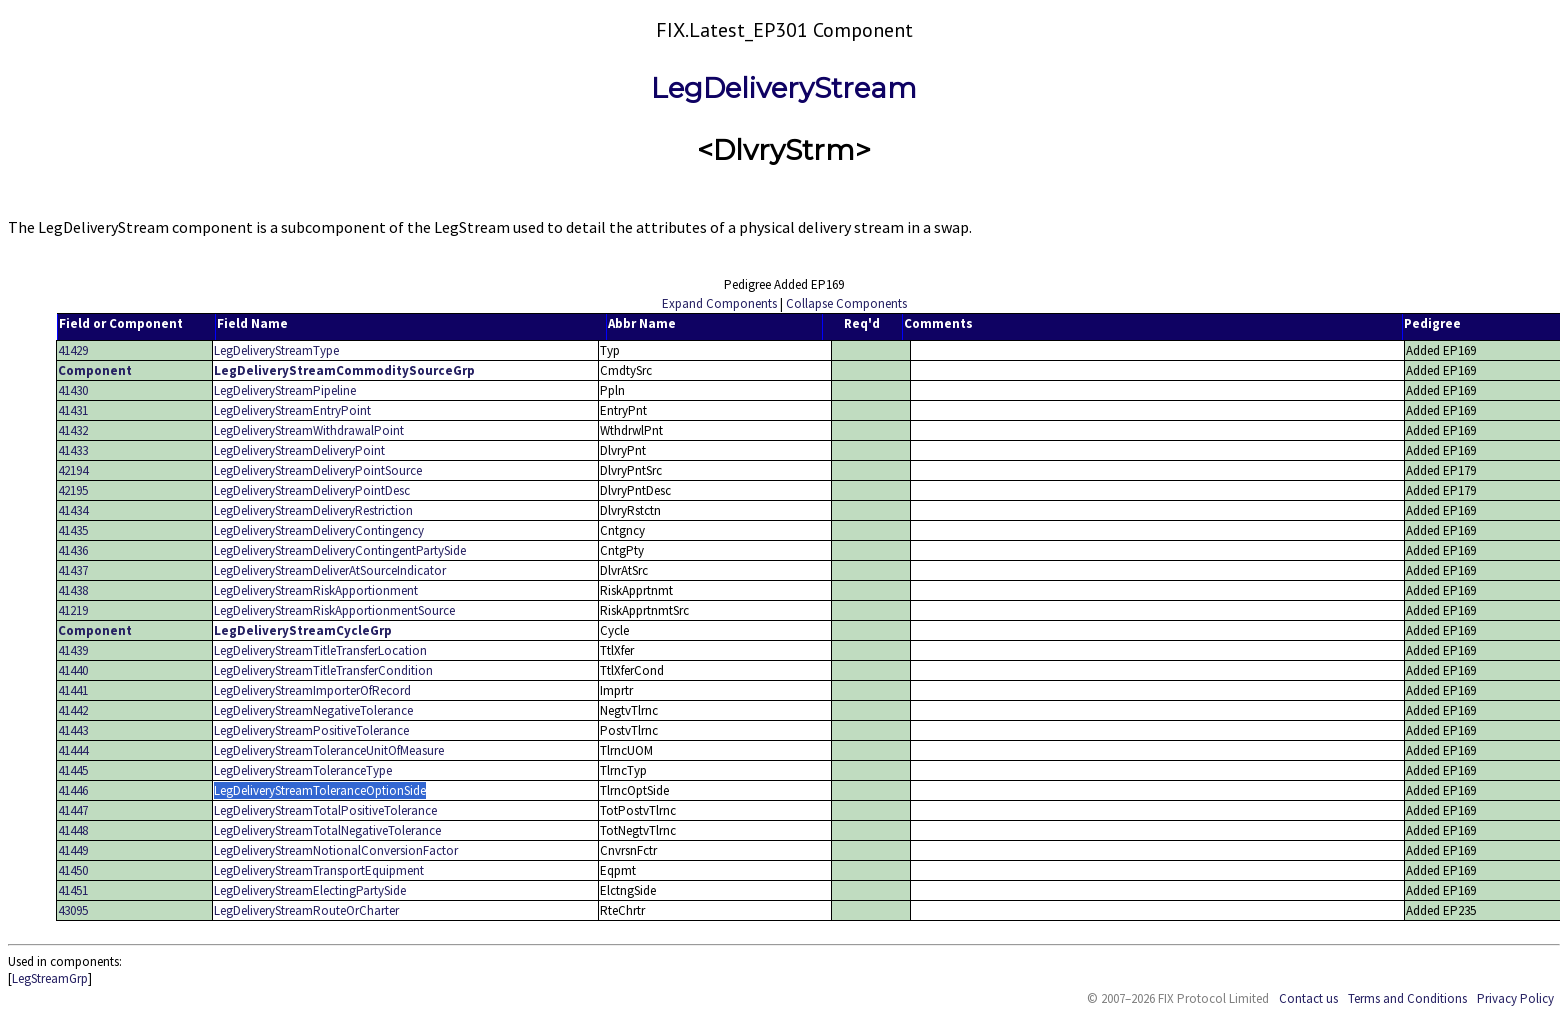  What do you see at coordinates (1515, 998) in the screenshot?
I see `Privacy Policy` at bounding box center [1515, 998].